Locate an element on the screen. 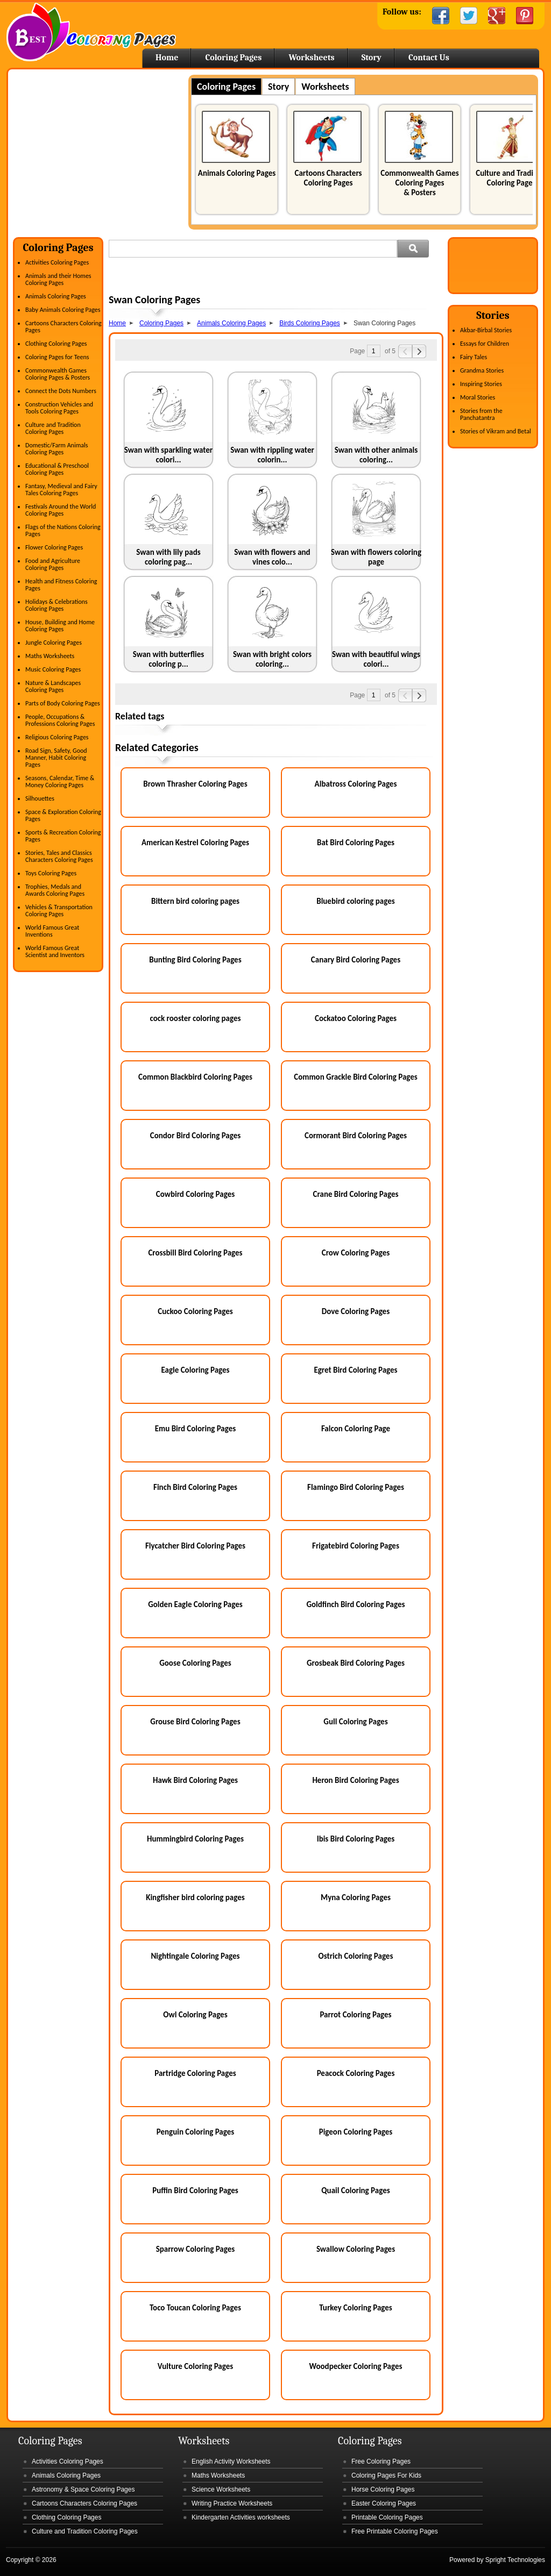 The width and height of the screenshot is (551, 2576). Astronomy & Space Coloring Pages is located at coordinates (83, 2489).